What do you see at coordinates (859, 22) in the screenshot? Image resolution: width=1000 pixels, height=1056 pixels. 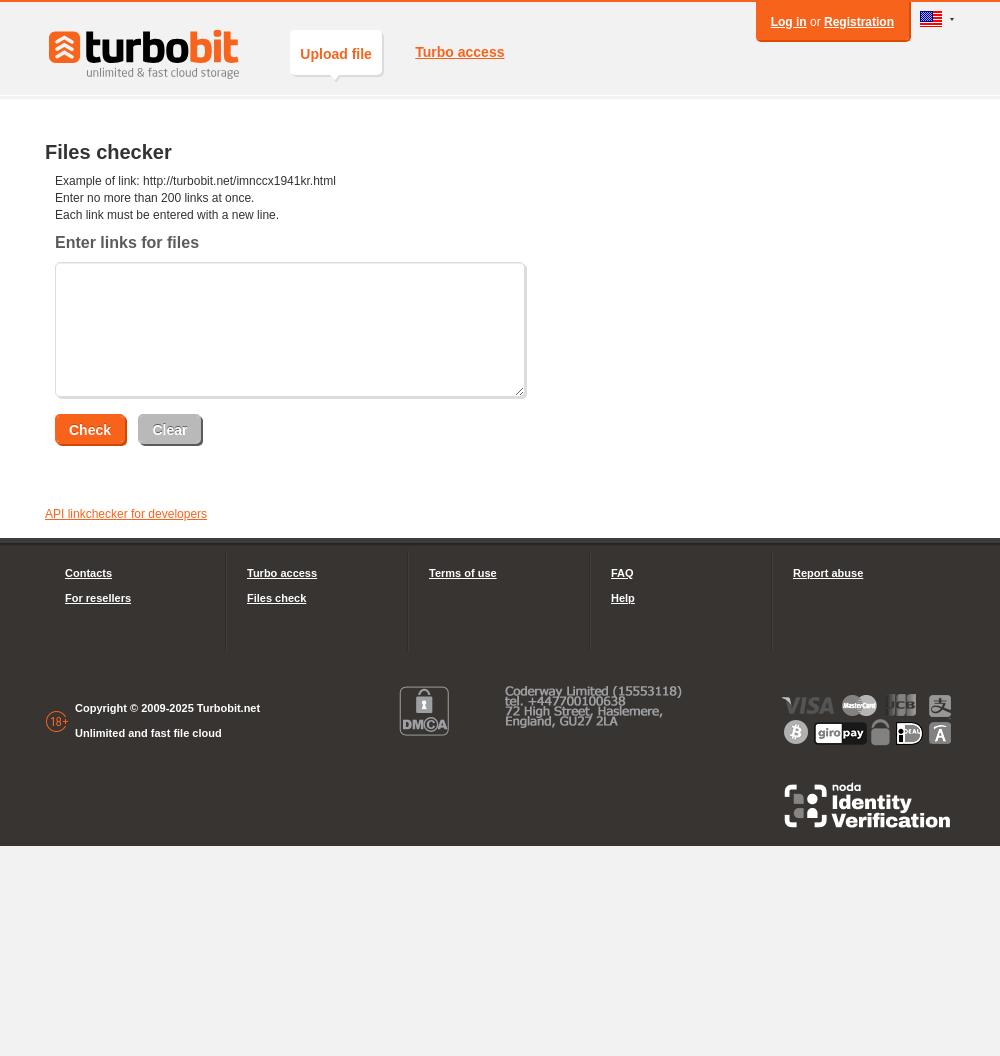 I see `Registration` at bounding box center [859, 22].